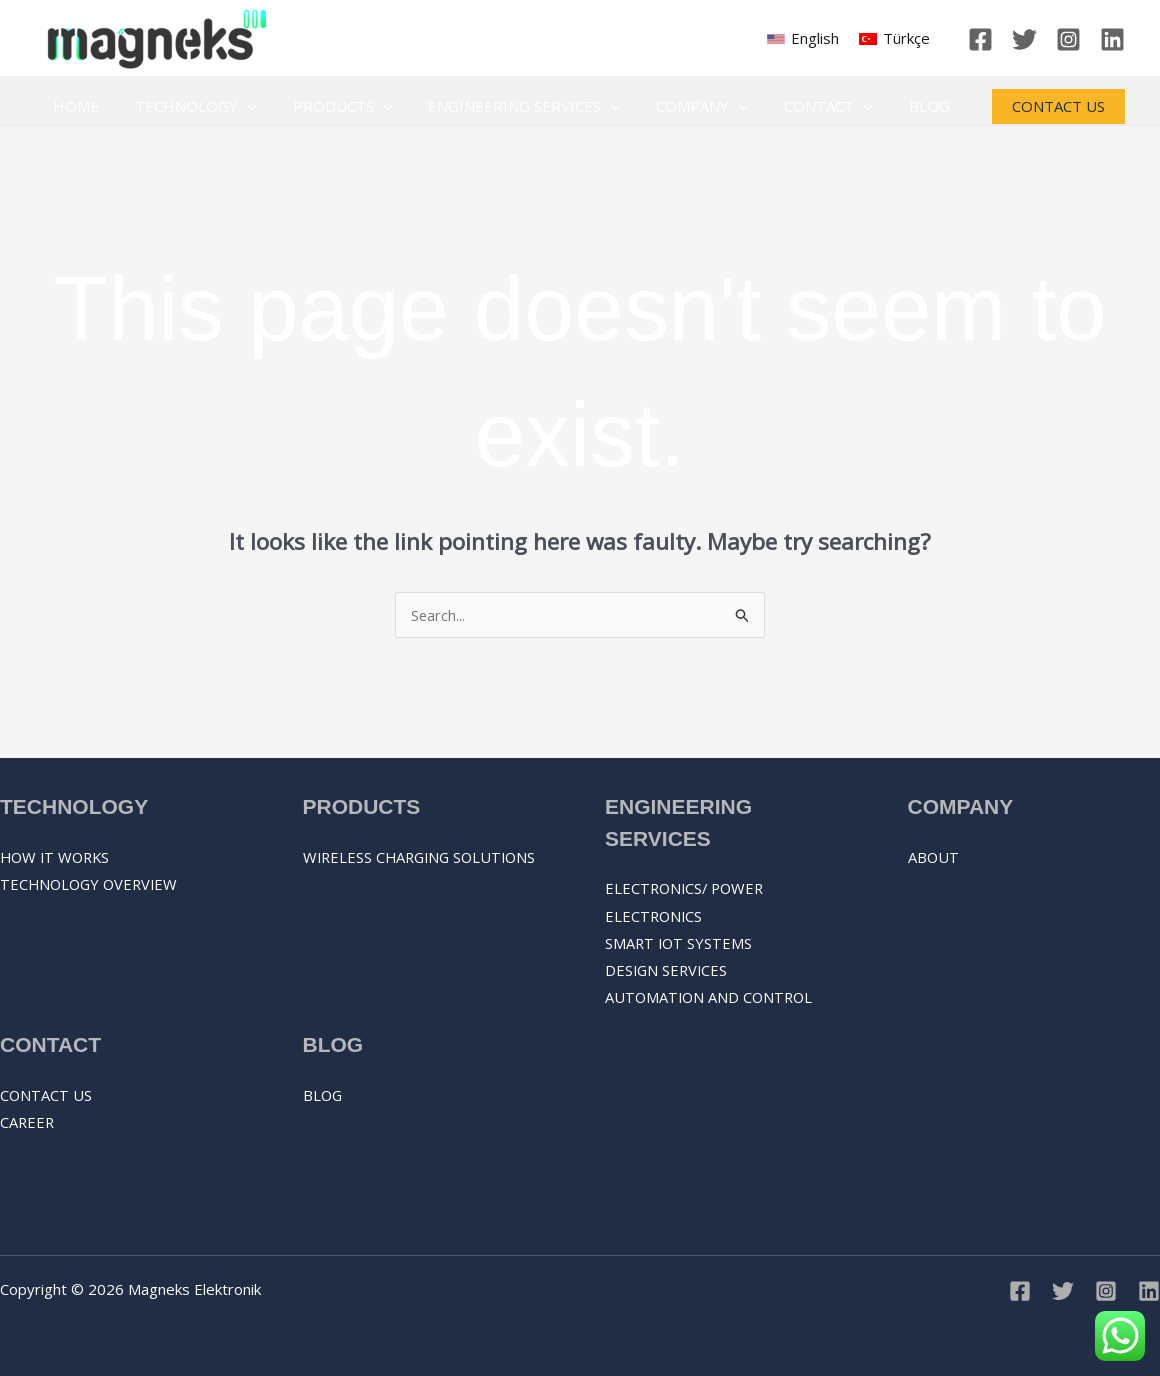  Describe the element at coordinates (934, 857) in the screenshot. I see `About` at that location.